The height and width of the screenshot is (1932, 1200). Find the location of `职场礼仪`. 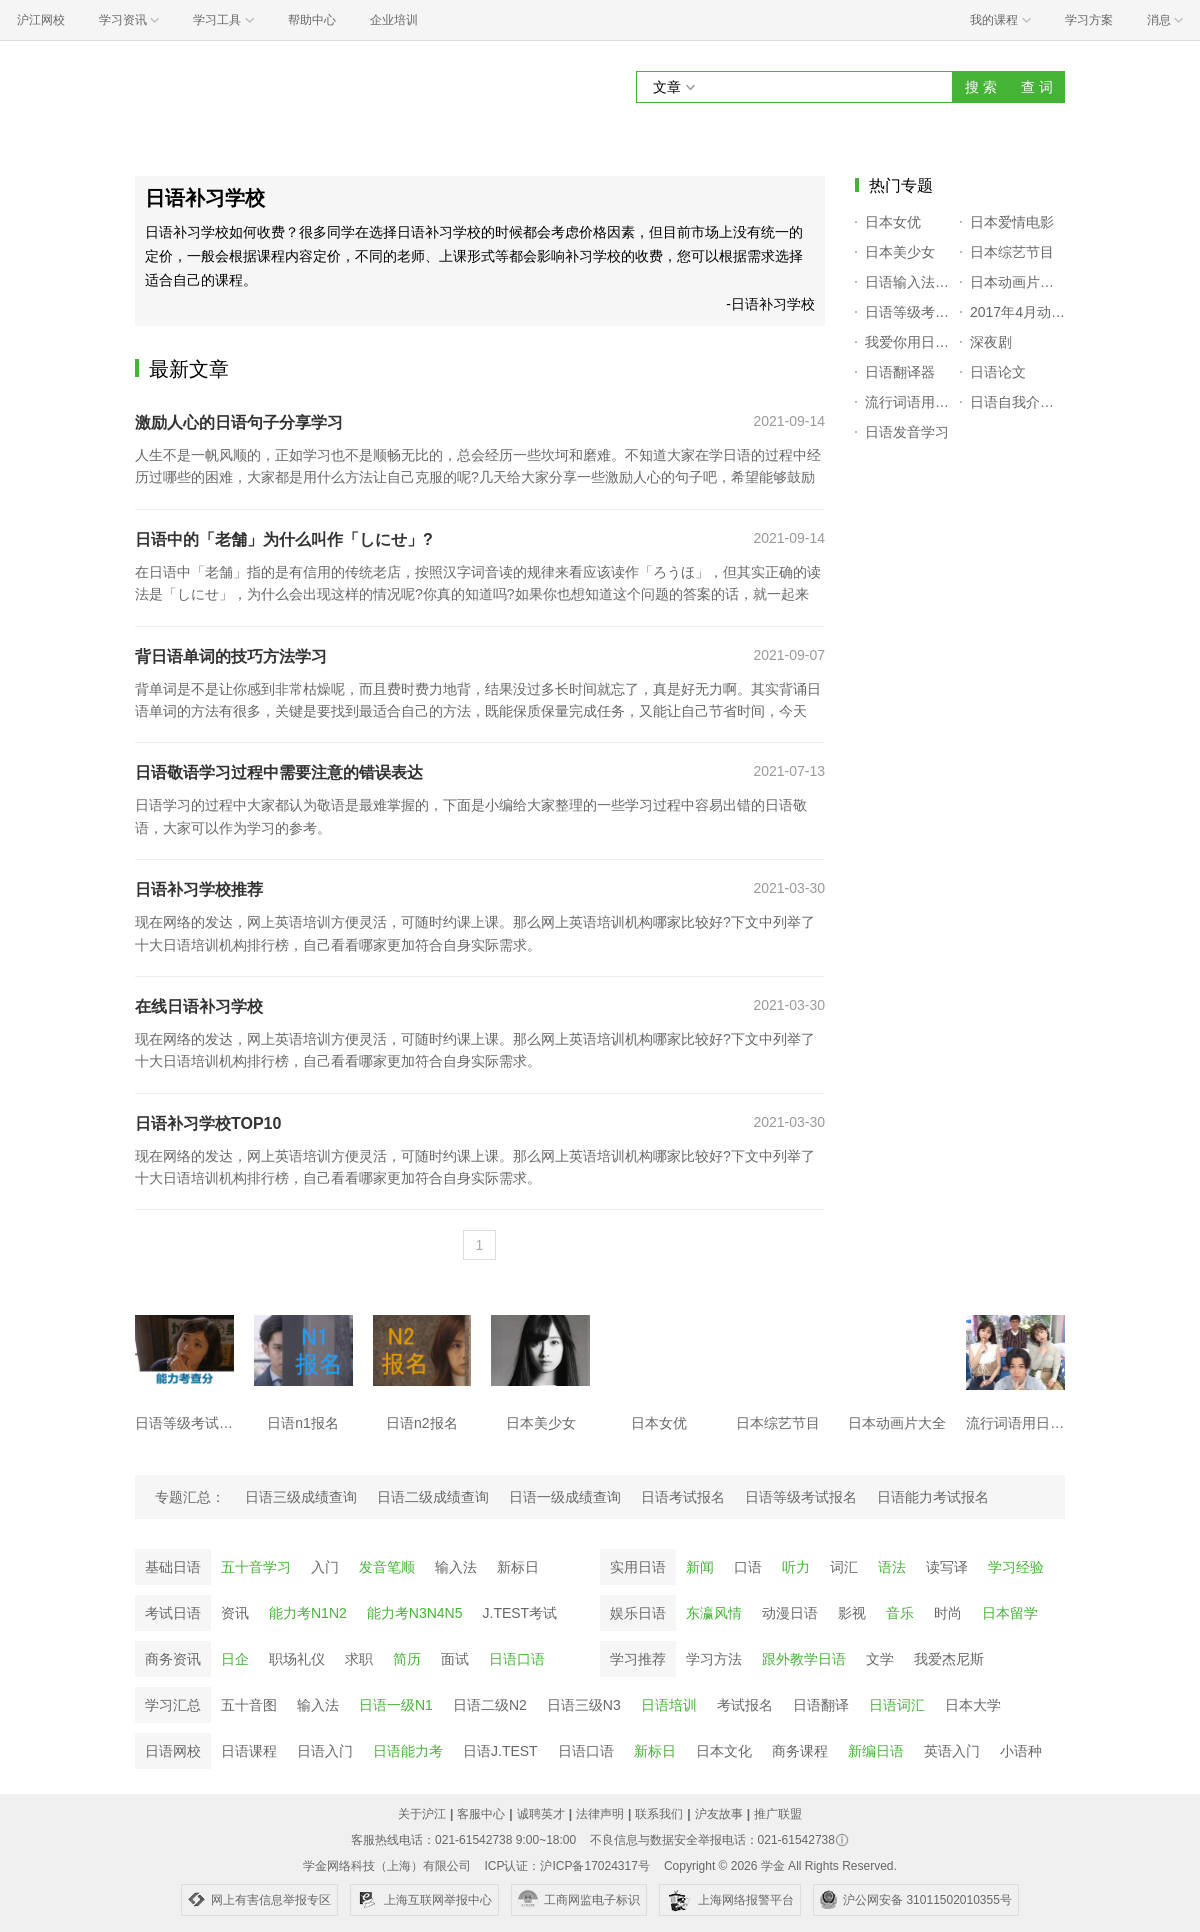

职场礼仪 is located at coordinates (297, 1659).